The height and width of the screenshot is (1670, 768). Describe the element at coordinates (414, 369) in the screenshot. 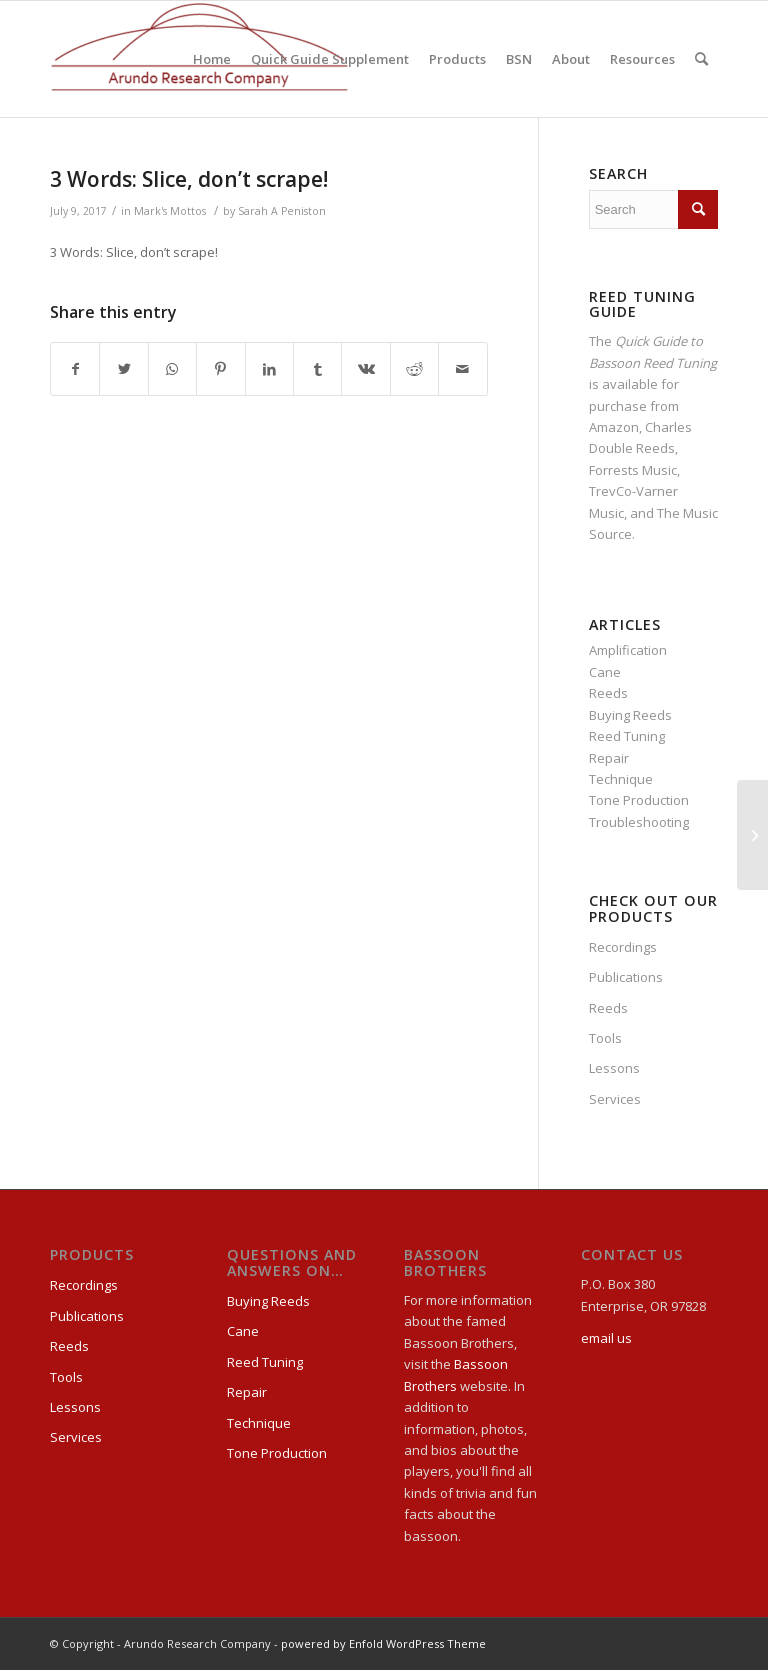

I see `[Share on Reddit]` at that location.